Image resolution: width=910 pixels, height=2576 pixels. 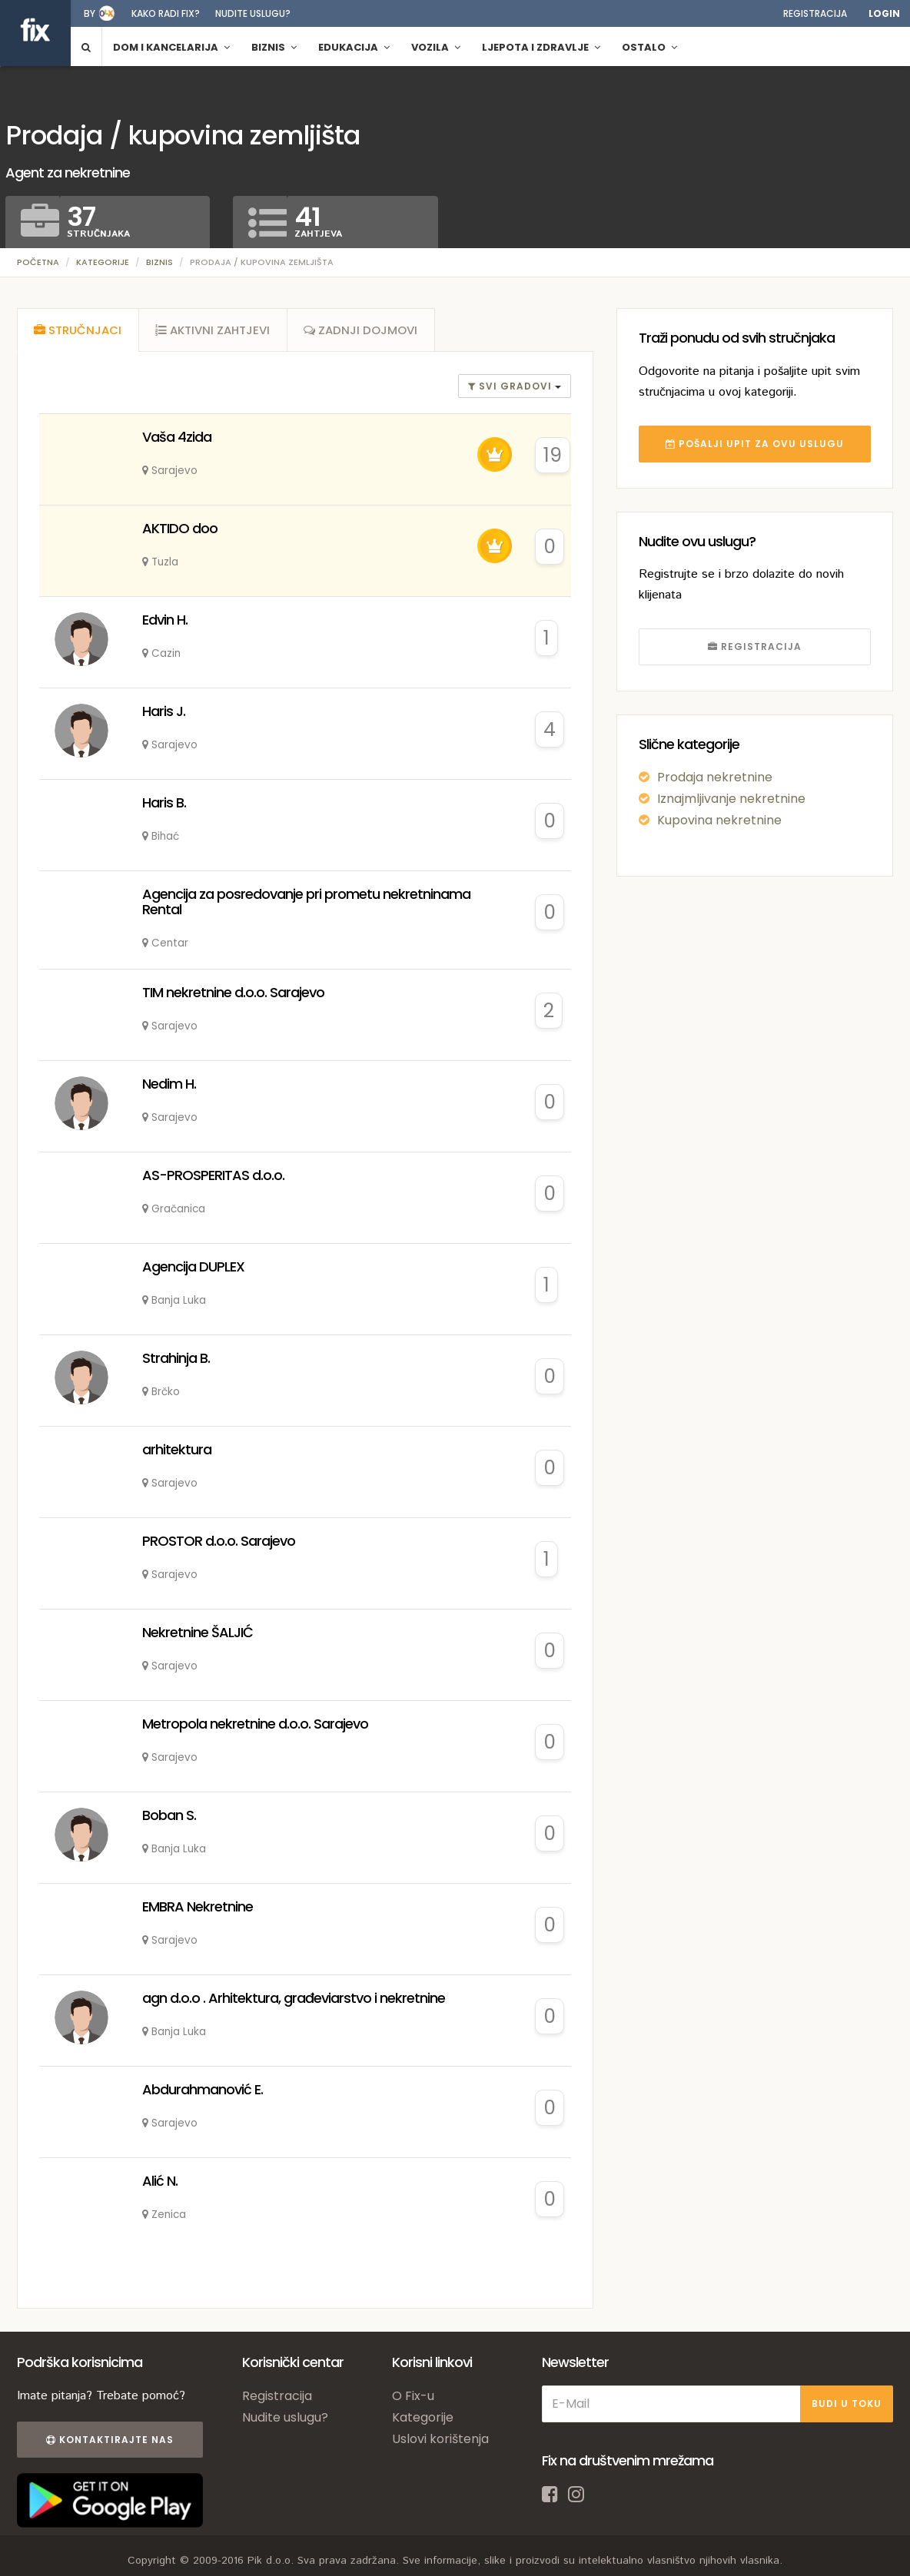 What do you see at coordinates (38, 262) in the screenshot?
I see `Početna` at bounding box center [38, 262].